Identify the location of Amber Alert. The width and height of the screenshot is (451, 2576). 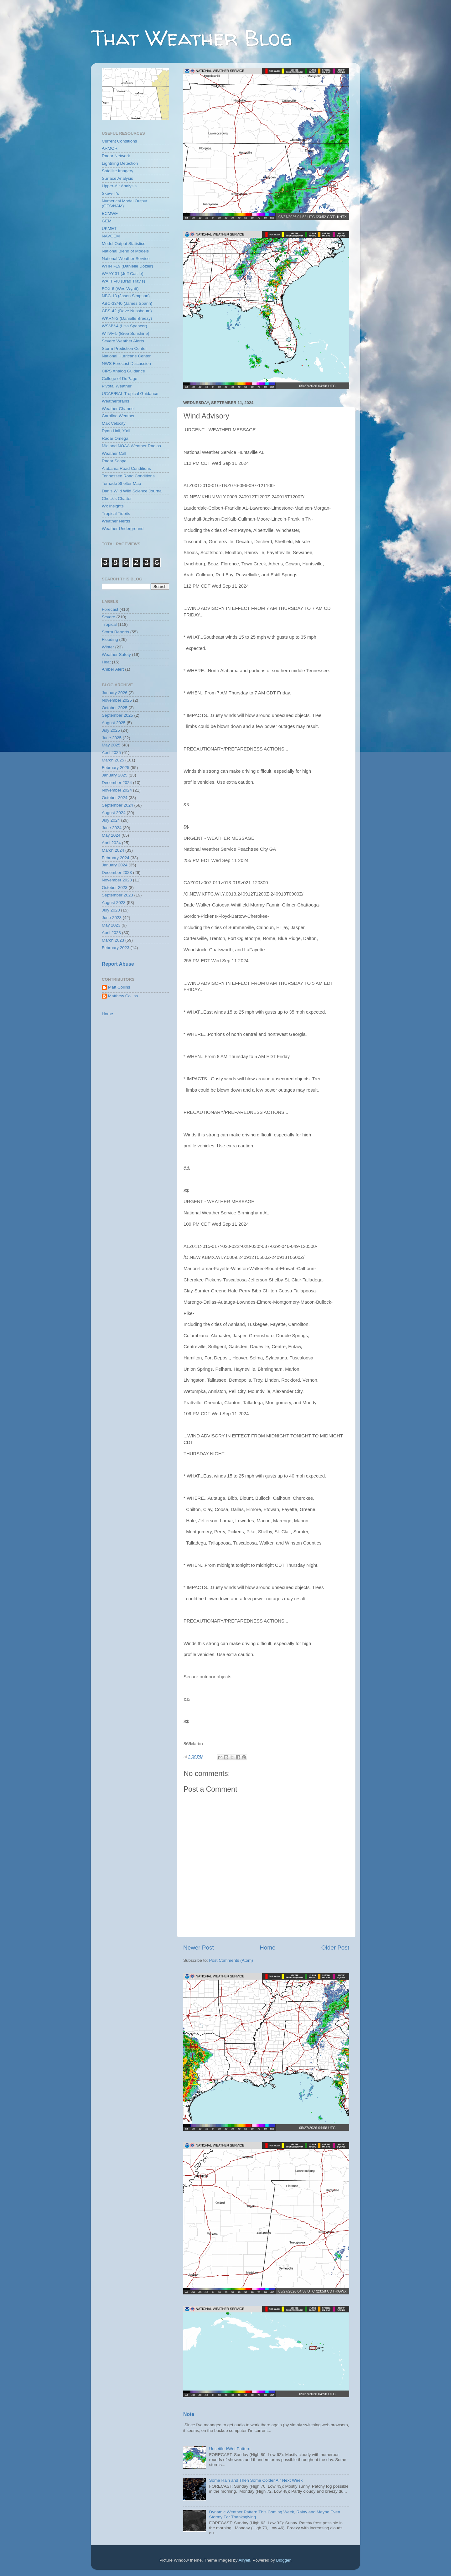
(113, 669).